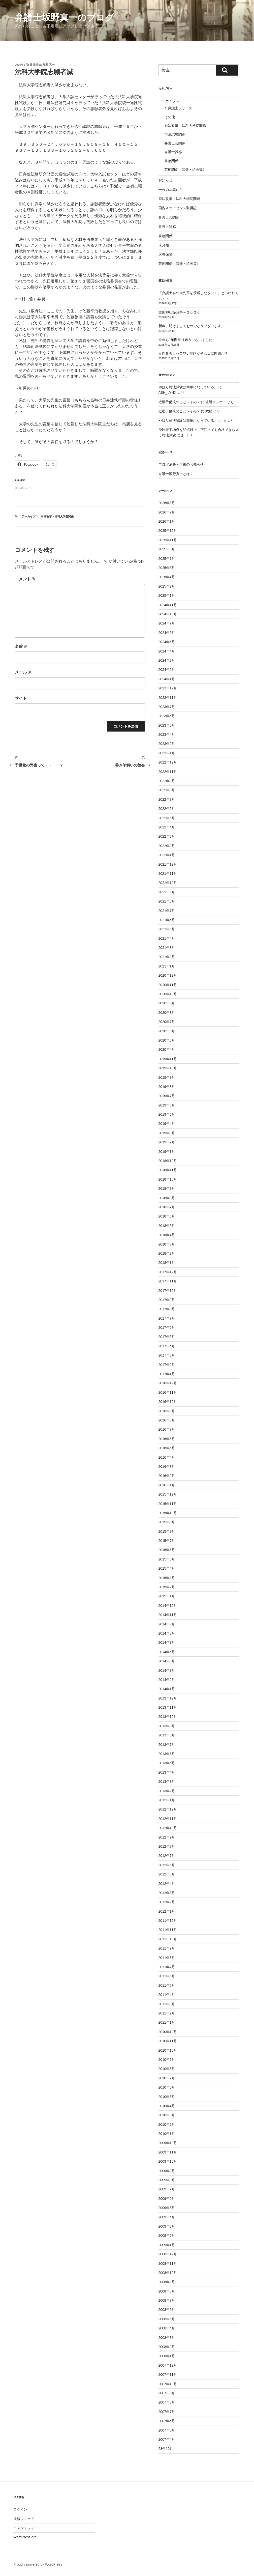  Describe the element at coordinates (168, 2375) in the screenshot. I see `2007年11月` at that location.